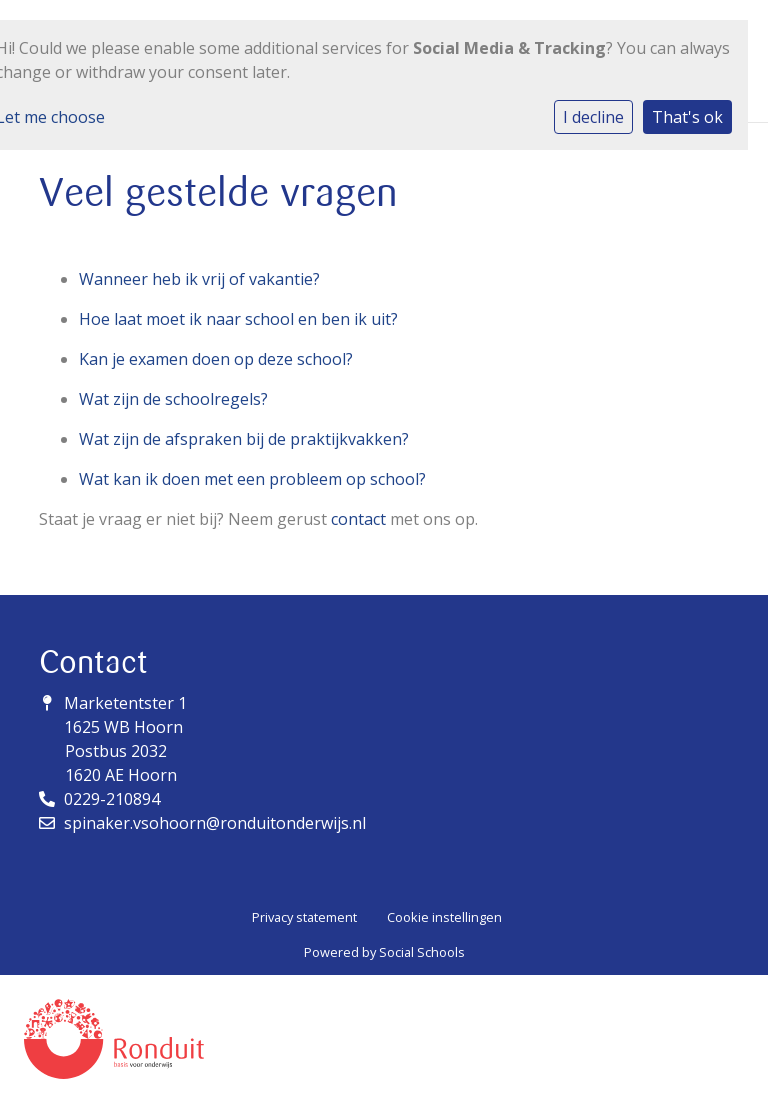 The width and height of the screenshot is (768, 1103). What do you see at coordinates (252, 479) in the screenshot?
I see `Wat kan ik doen met een probleem op school?` at bounding box center [252, 479].